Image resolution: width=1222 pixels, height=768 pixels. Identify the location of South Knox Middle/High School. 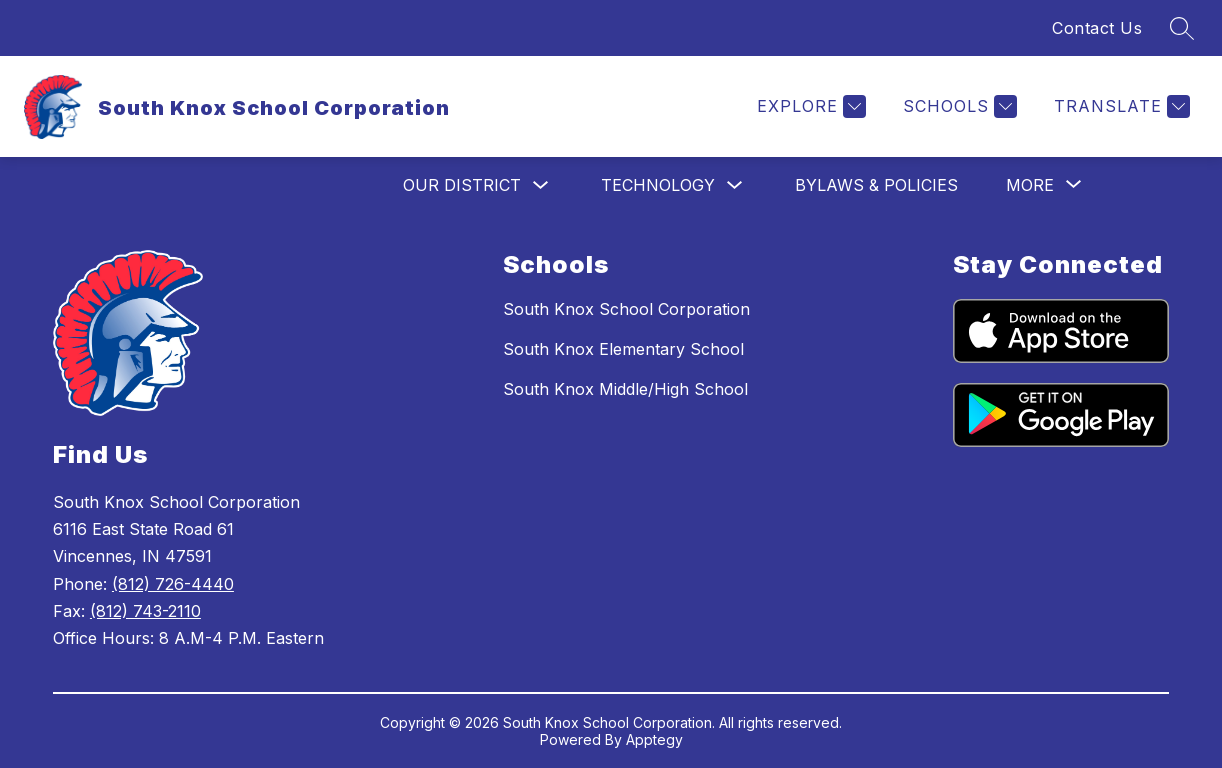
(625, 389).